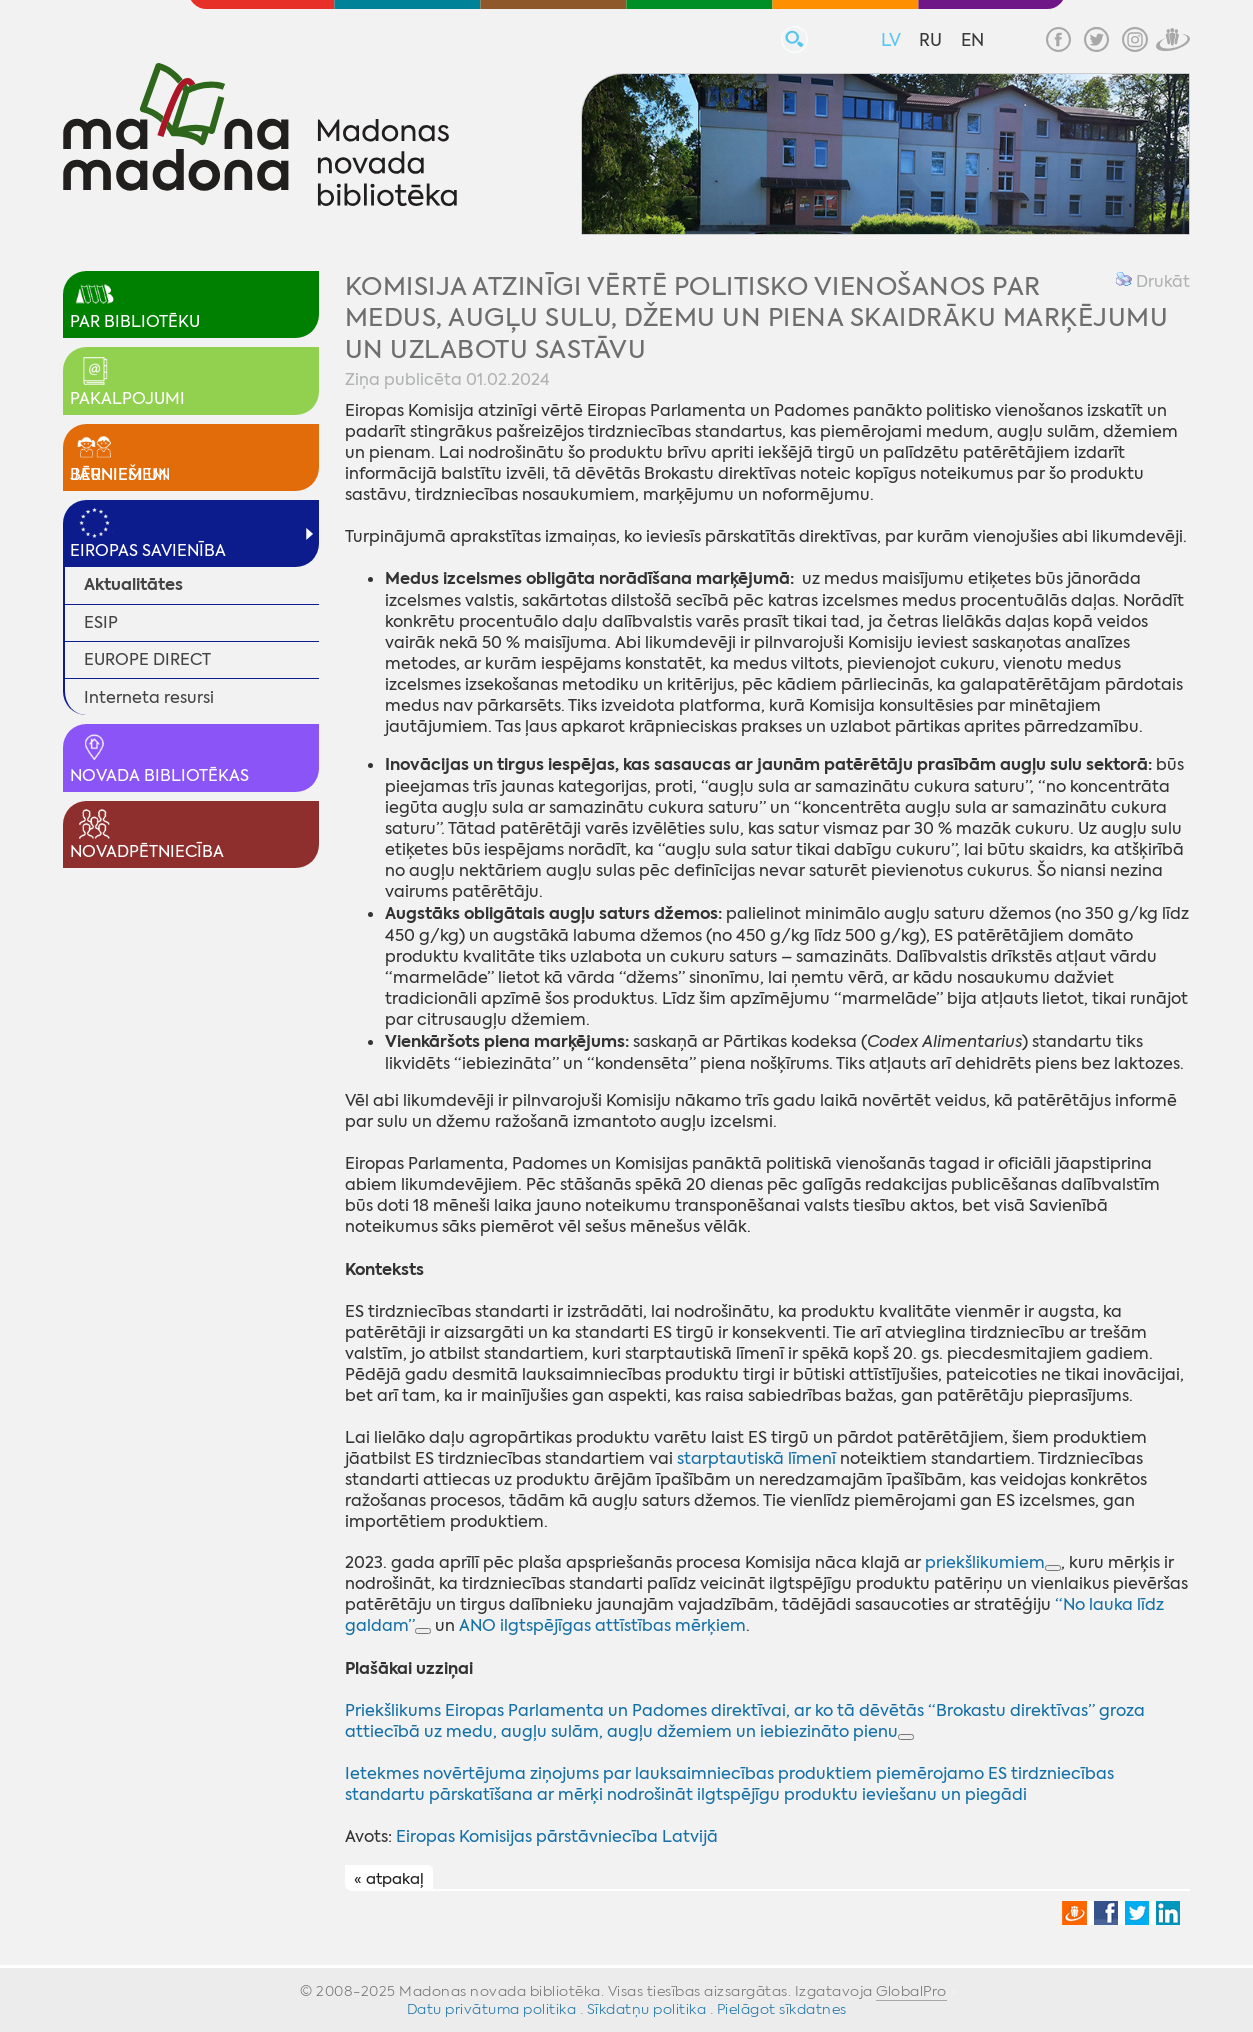  What do you see at coordinates (782, 2009) in the screenshot?
I see `Pielāgot sīkdatnes` at bounding box center [782, 2009].